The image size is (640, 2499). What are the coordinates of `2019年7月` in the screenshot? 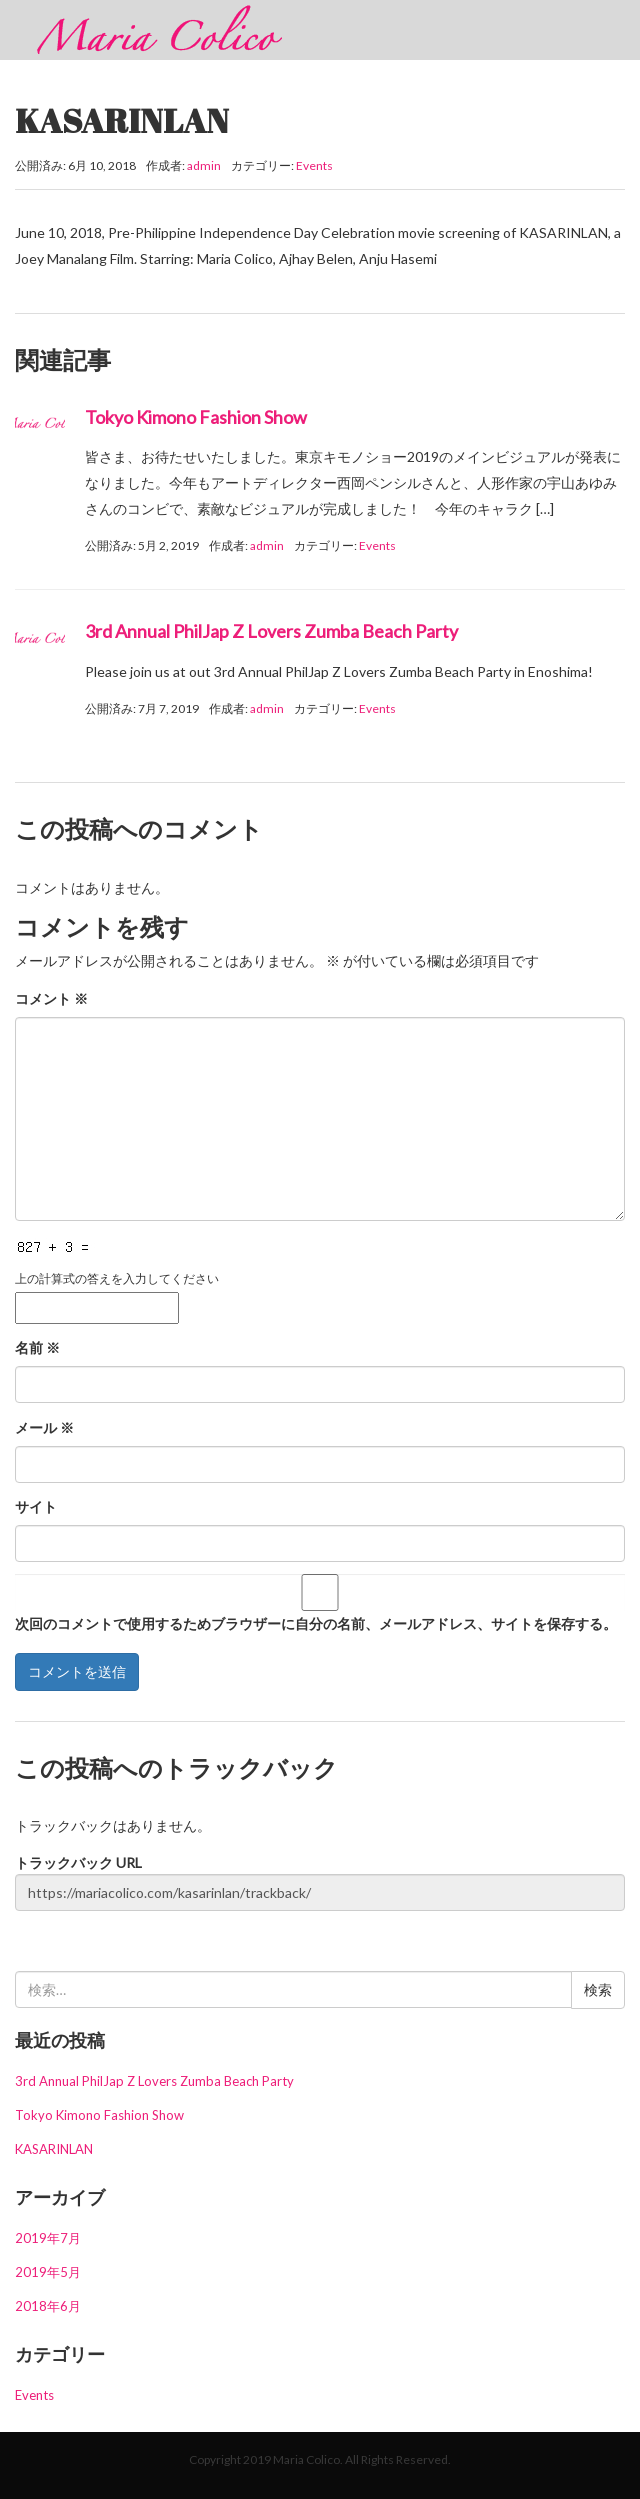 It's located at (48, 2238).